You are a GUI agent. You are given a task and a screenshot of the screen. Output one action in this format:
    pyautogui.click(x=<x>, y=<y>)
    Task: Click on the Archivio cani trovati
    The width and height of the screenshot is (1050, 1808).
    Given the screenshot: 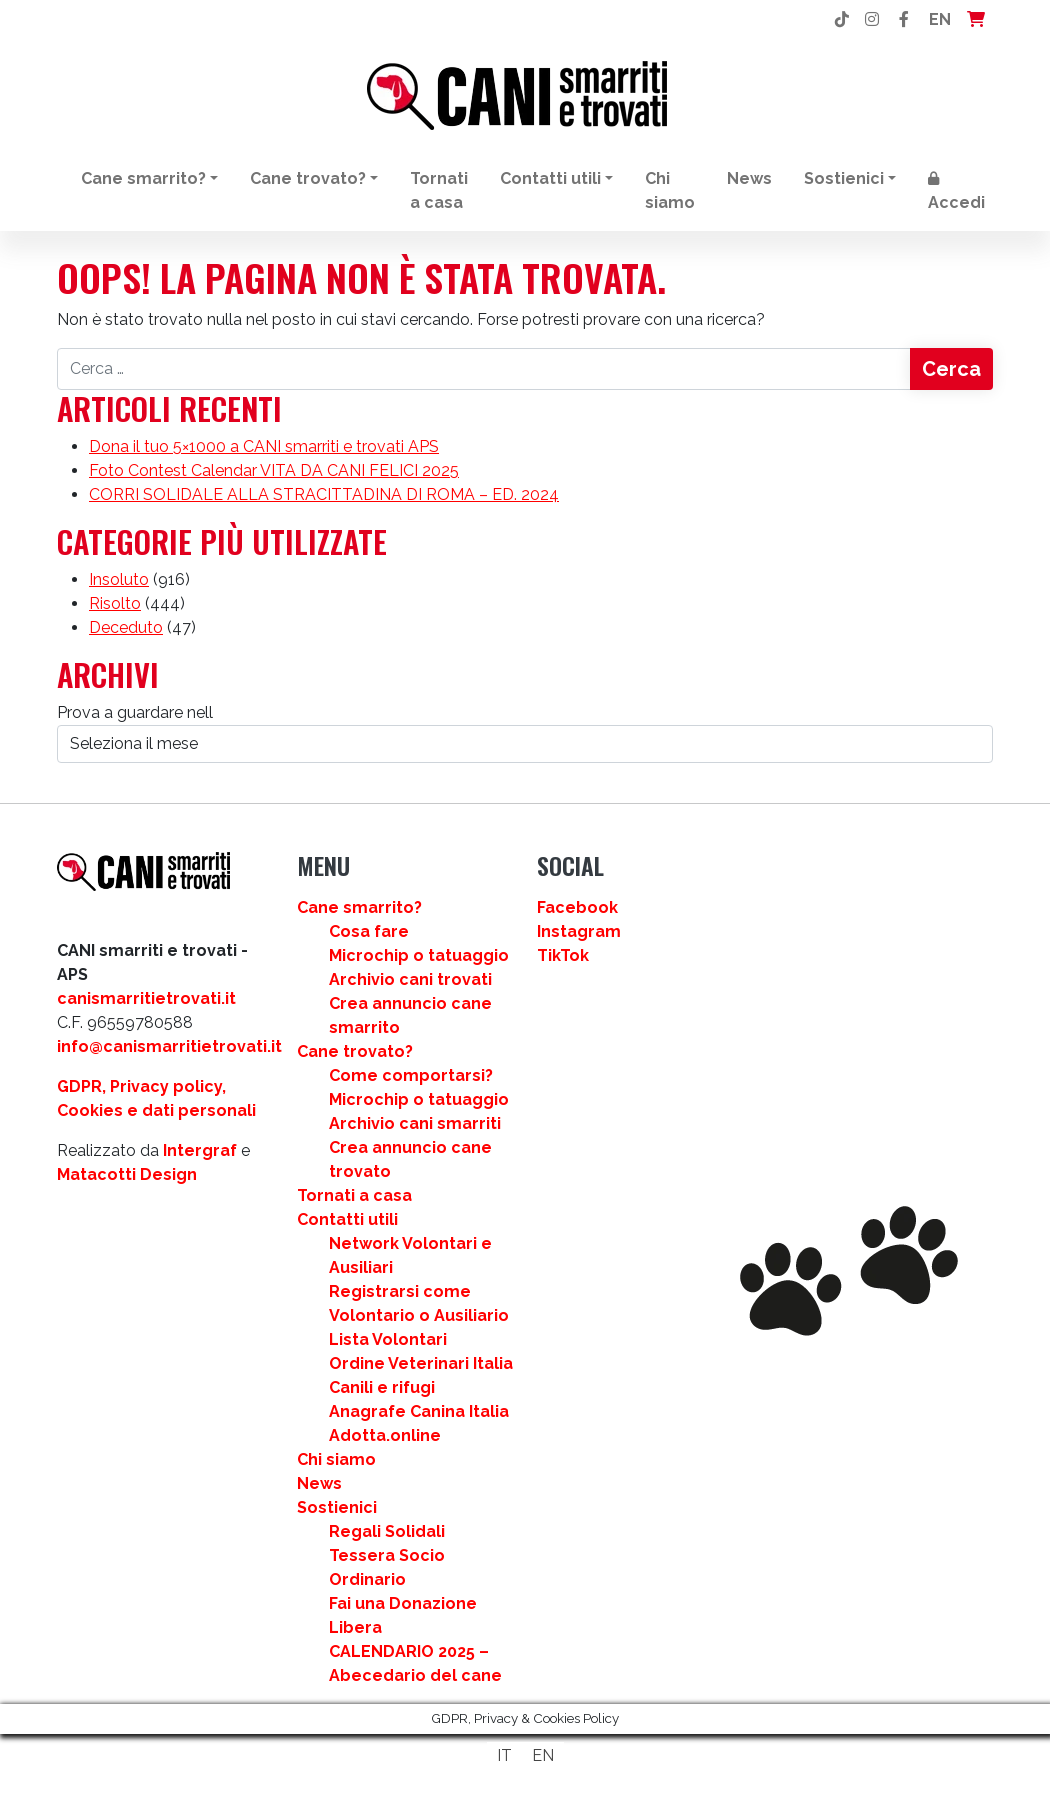 What is the action you would take?
    pyautogui.click(x=410, y=979)
    